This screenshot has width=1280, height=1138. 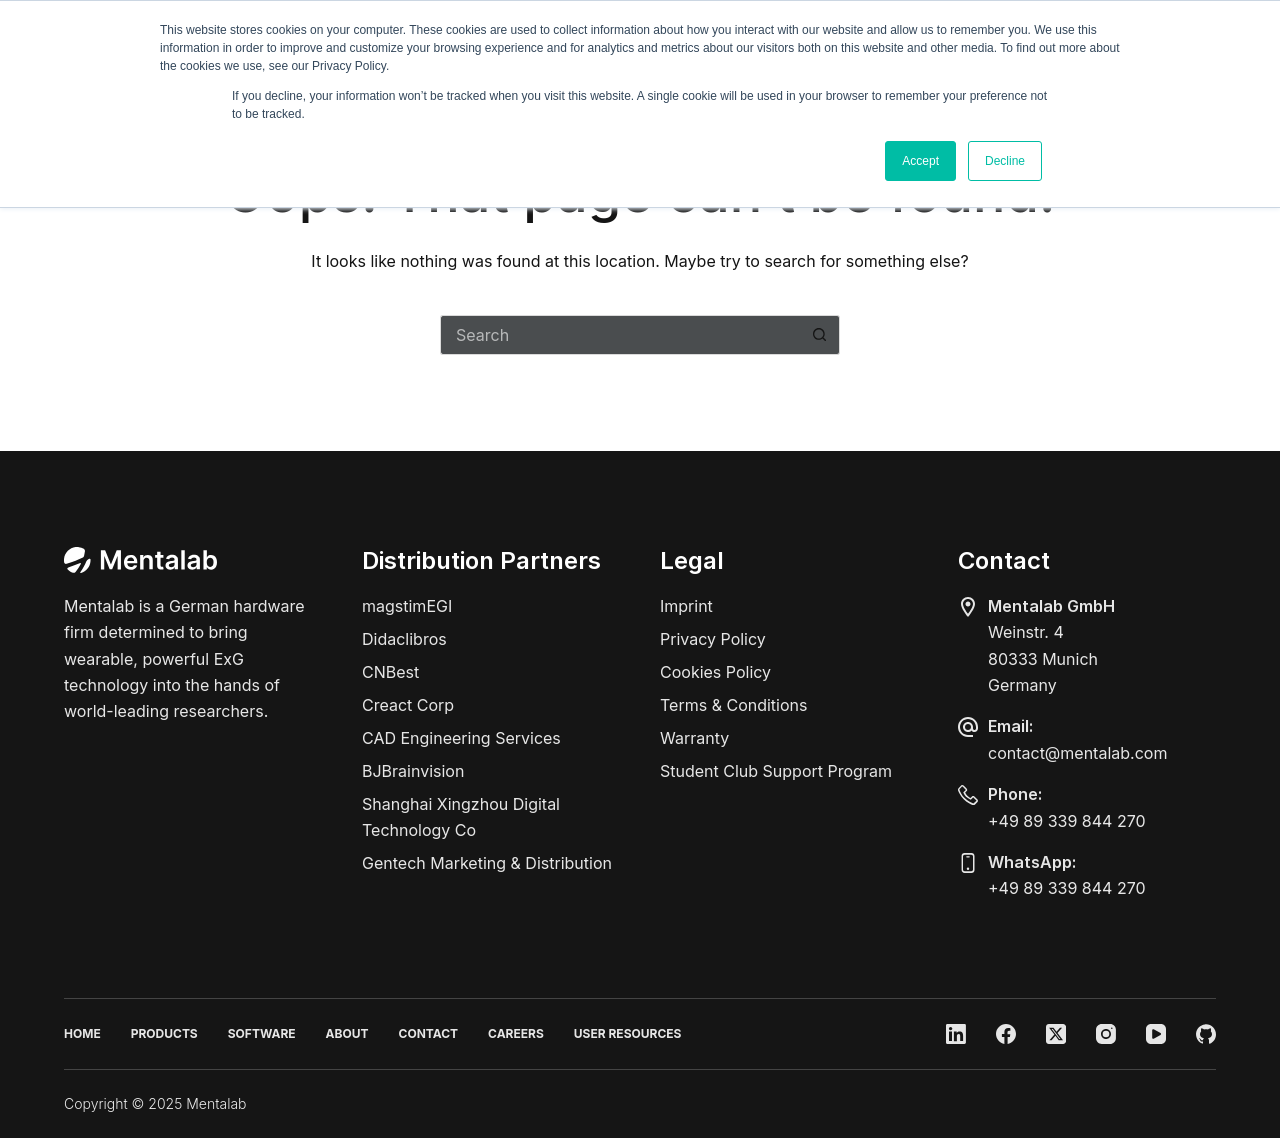 What do you see at coordinates (408, 705) in the screenshot?
I see `Creact Corp` at bounding box center [408, 705].